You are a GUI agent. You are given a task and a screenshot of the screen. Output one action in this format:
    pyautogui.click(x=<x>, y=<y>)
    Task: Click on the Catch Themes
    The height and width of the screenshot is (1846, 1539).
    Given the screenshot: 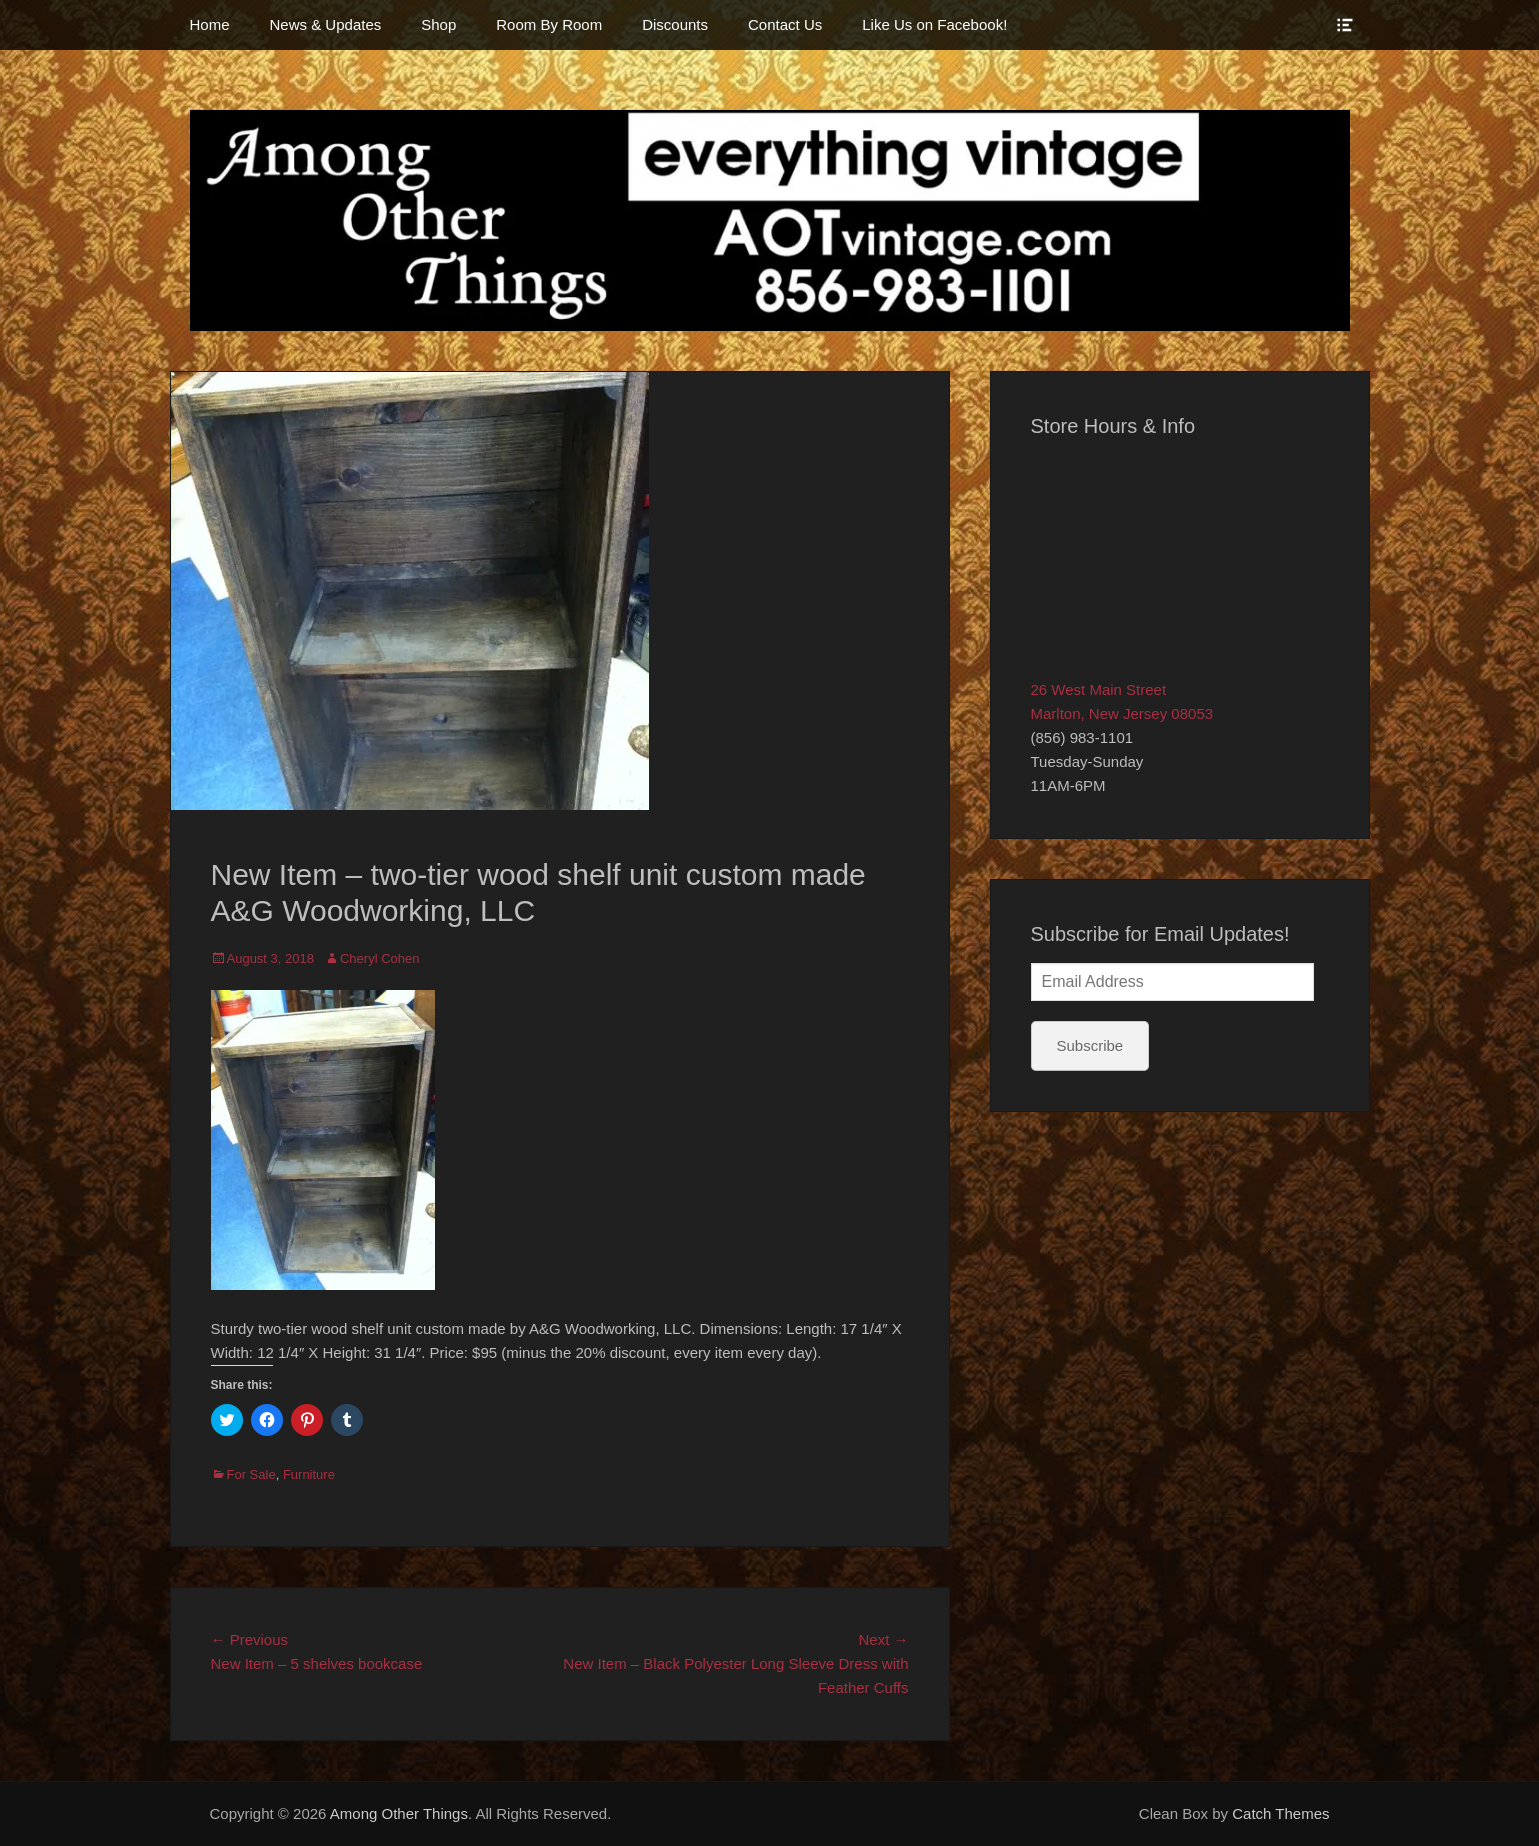 What is the action you would take?
    pyautogui.click(x=1280, y=1813)
    